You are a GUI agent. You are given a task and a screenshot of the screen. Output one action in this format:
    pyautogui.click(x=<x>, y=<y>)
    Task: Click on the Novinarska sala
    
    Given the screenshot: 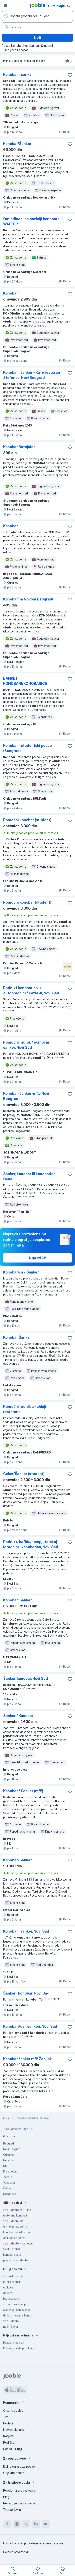 What is the action you would take?
    pyautogui.click(x=14, y=2430)
    